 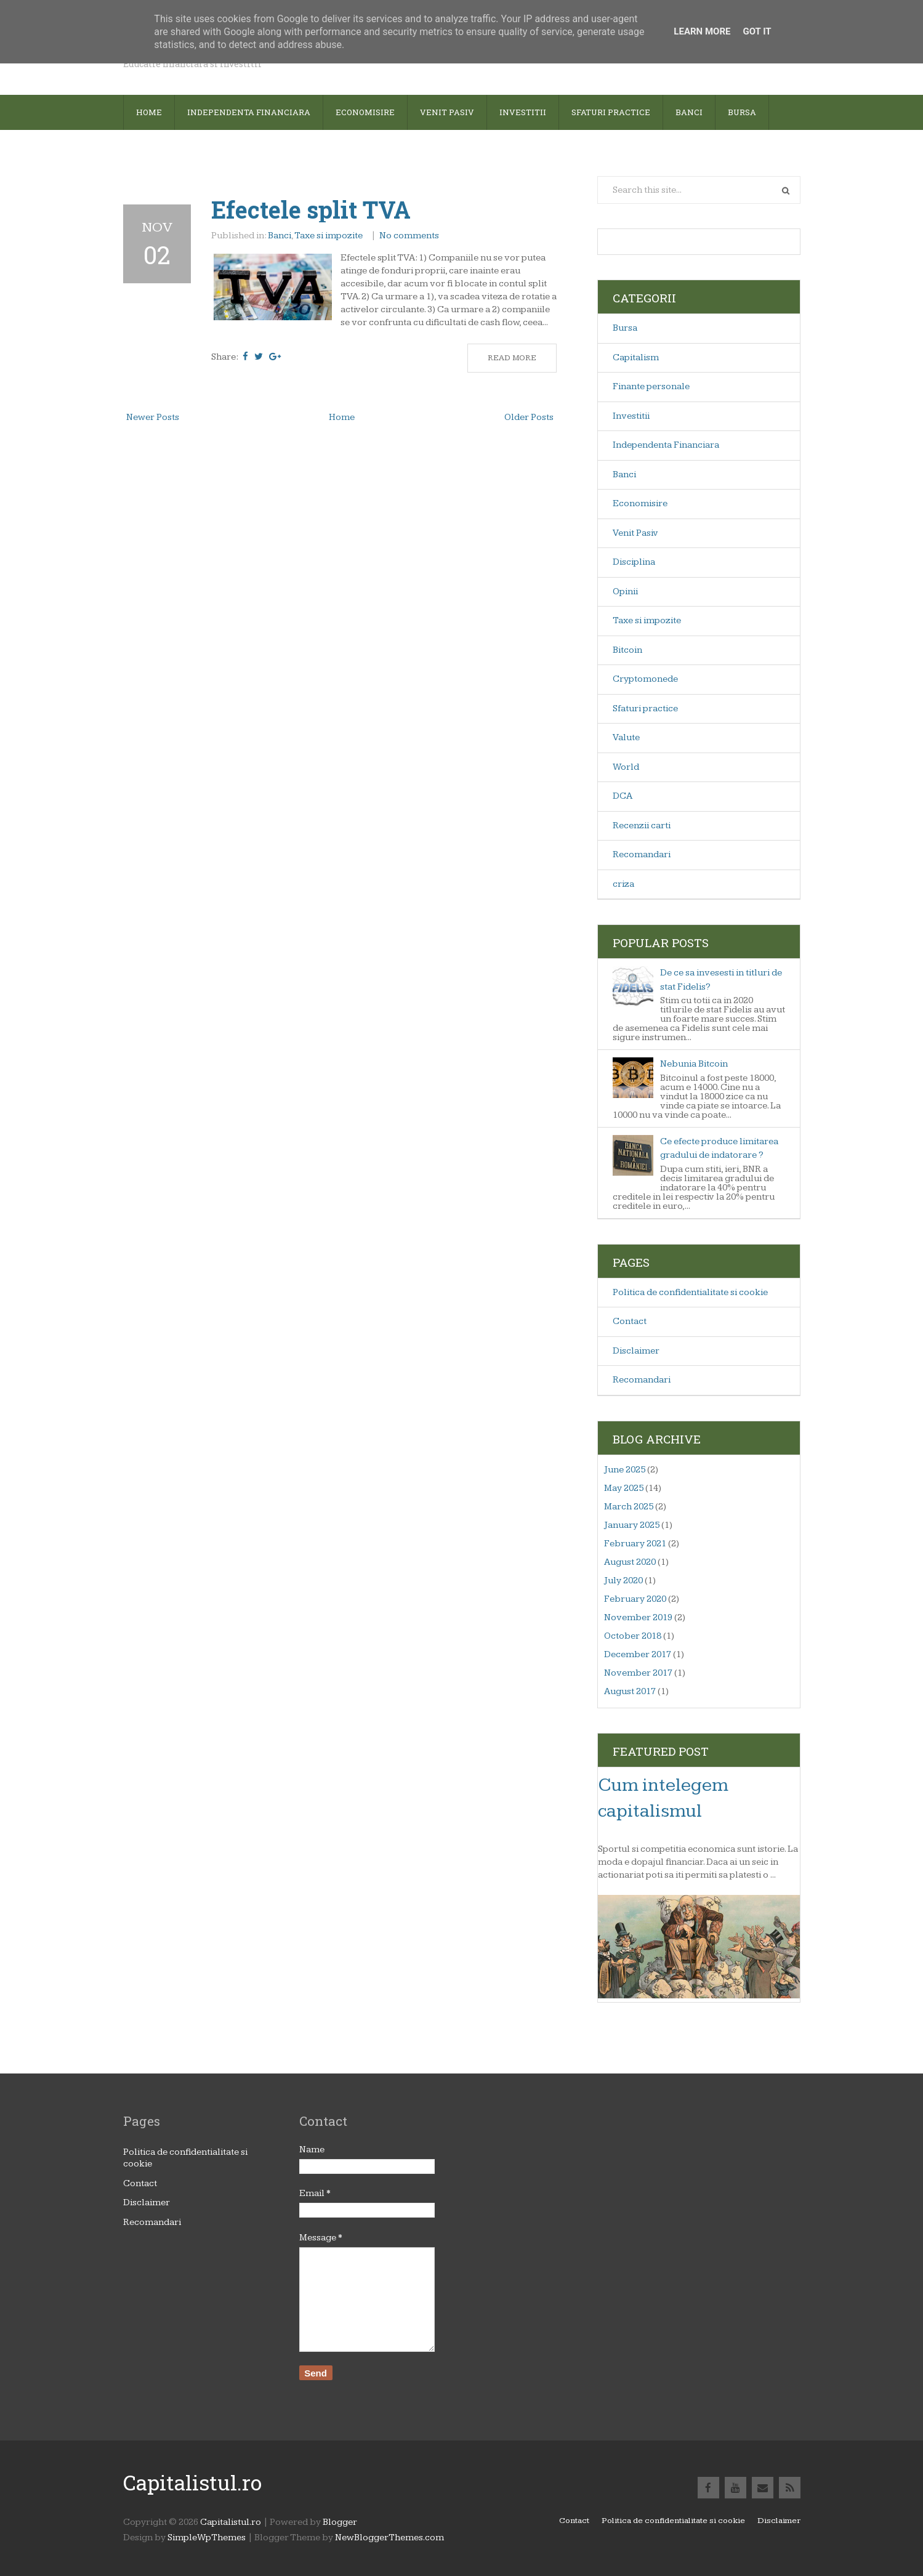 I want to click on Banci, so click(x=689, y=112).